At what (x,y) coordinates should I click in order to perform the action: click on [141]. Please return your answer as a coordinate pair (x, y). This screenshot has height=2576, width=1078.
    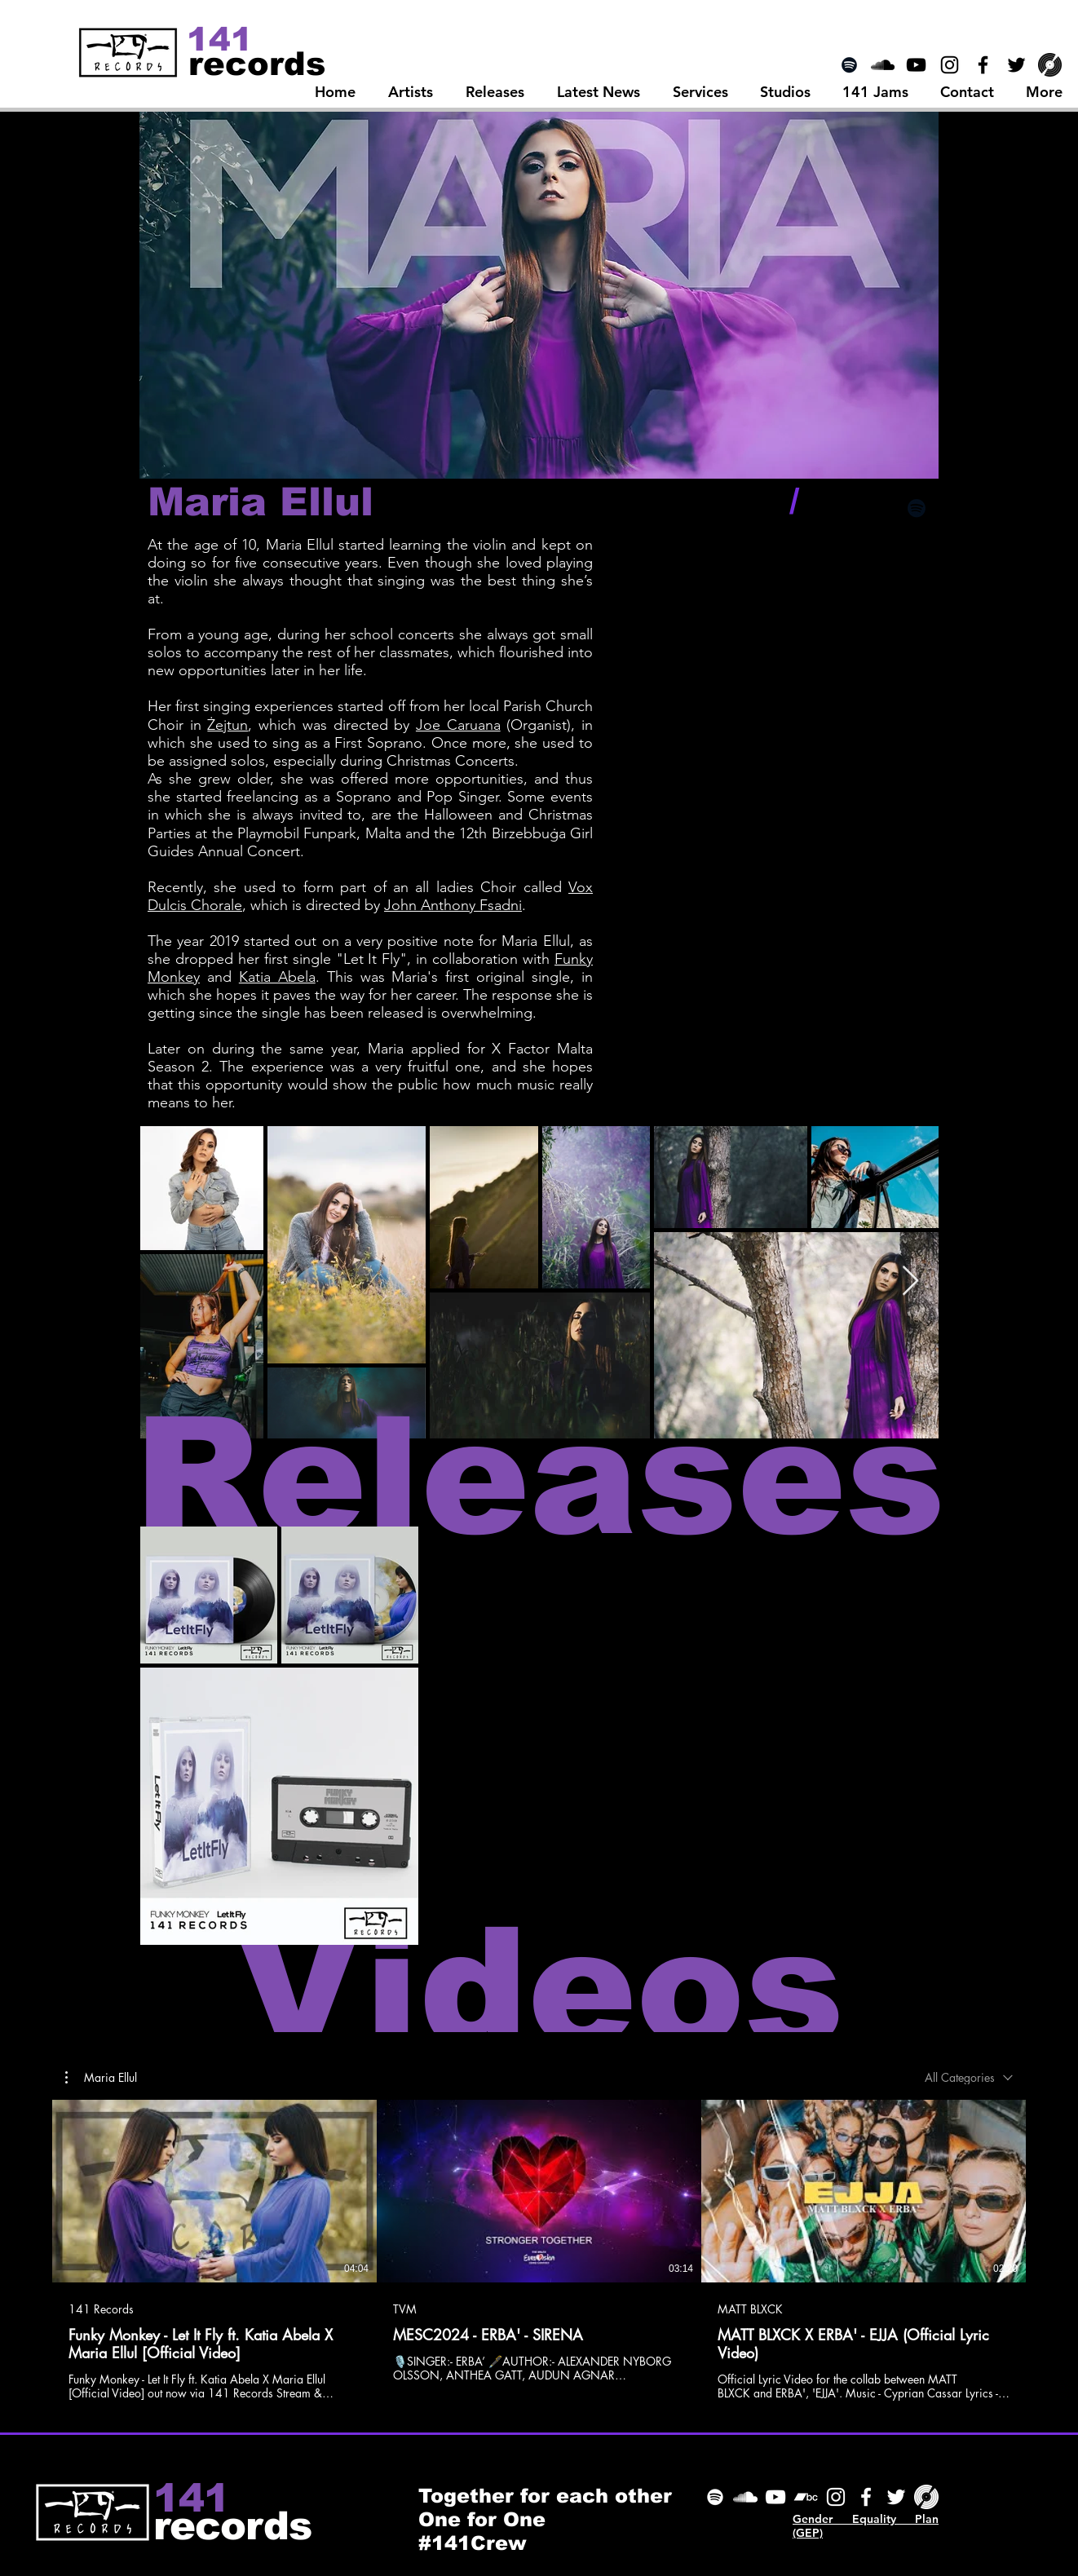
    Looking at the image, I should click on (221, 39).